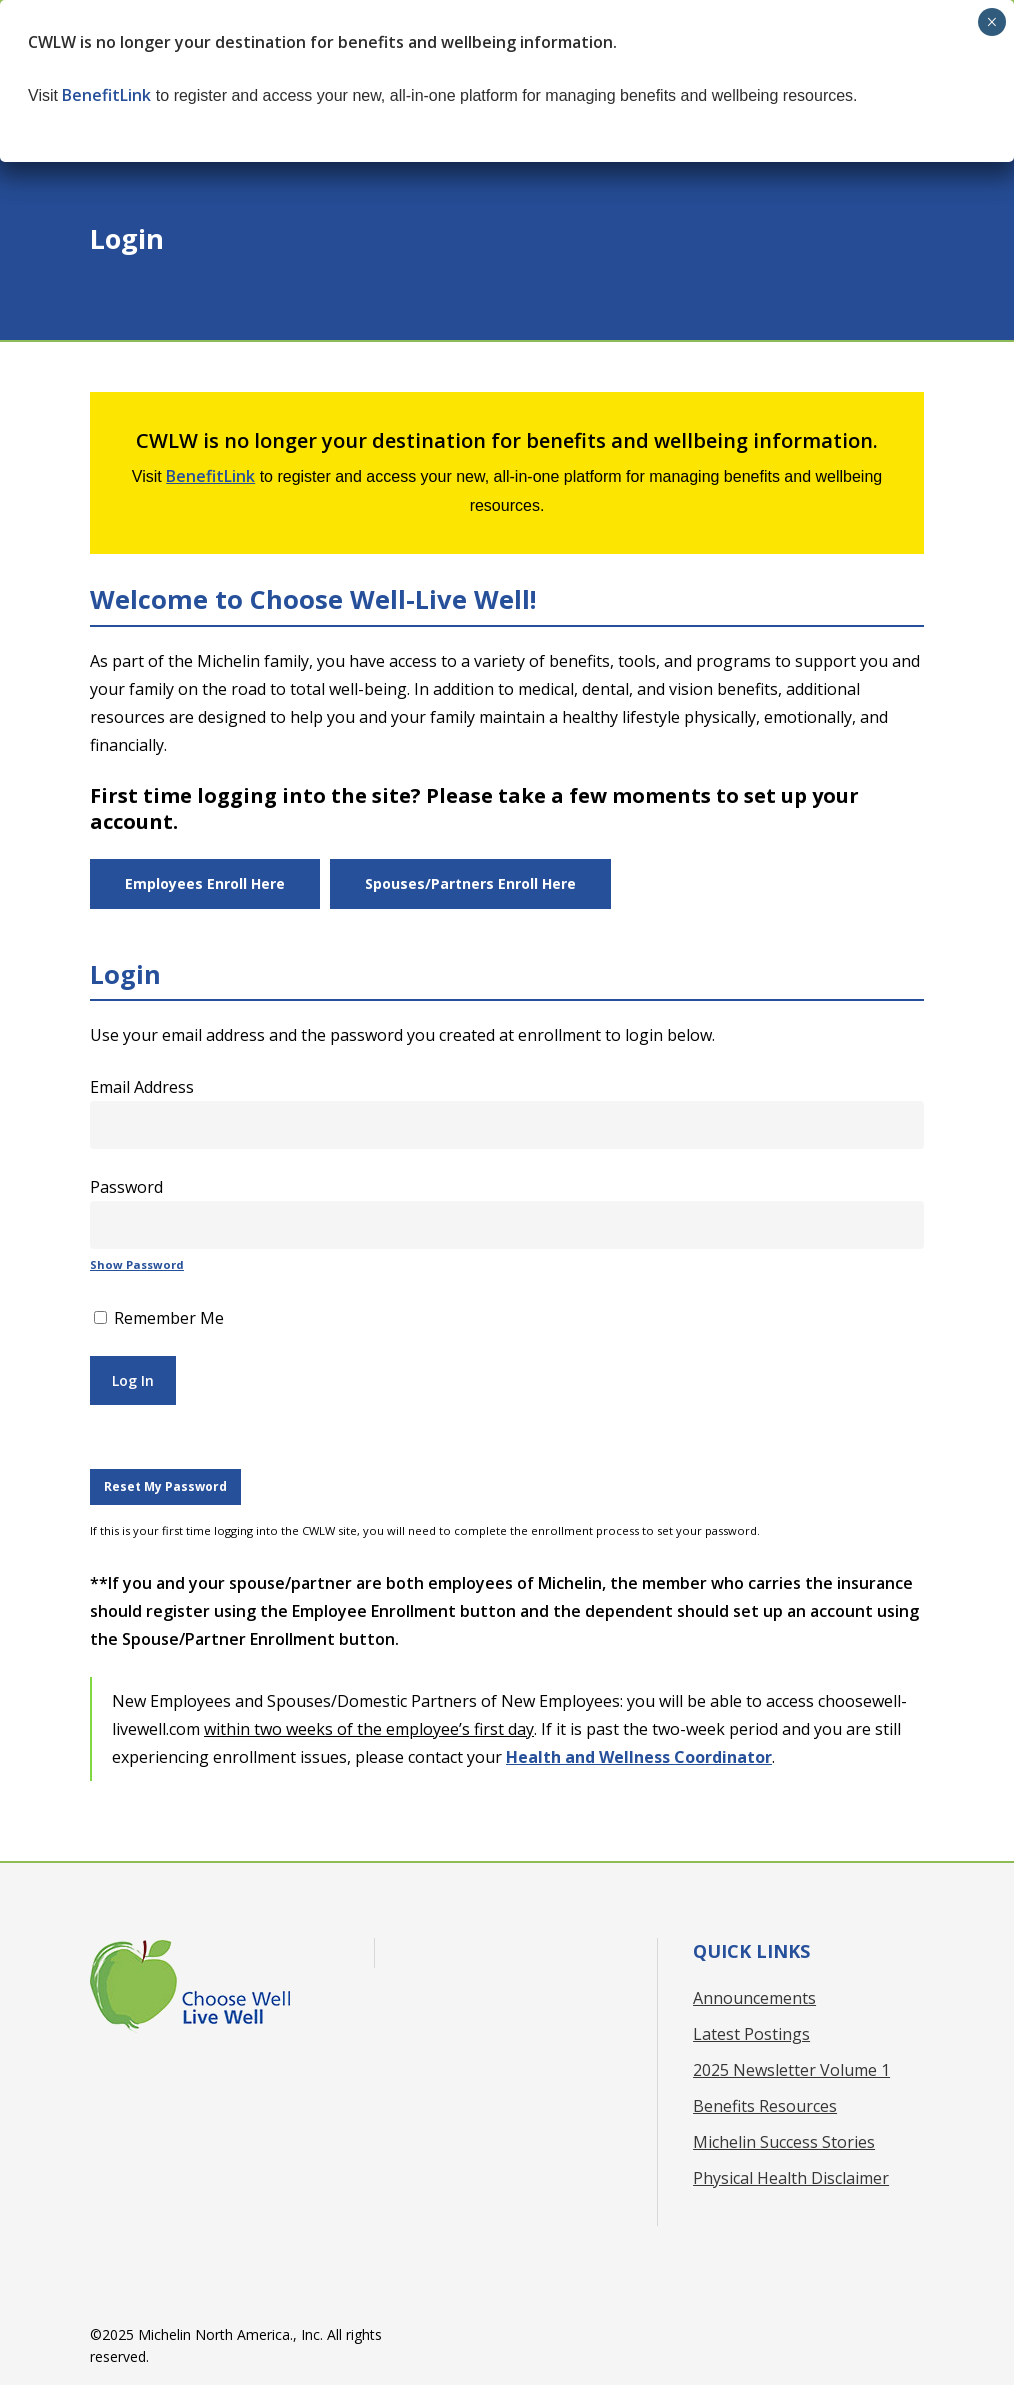 This screenshot has height=2385, width=1014. Describe the element at coordinates (126, 1187) in the screenshot. I see `Password` at that location.